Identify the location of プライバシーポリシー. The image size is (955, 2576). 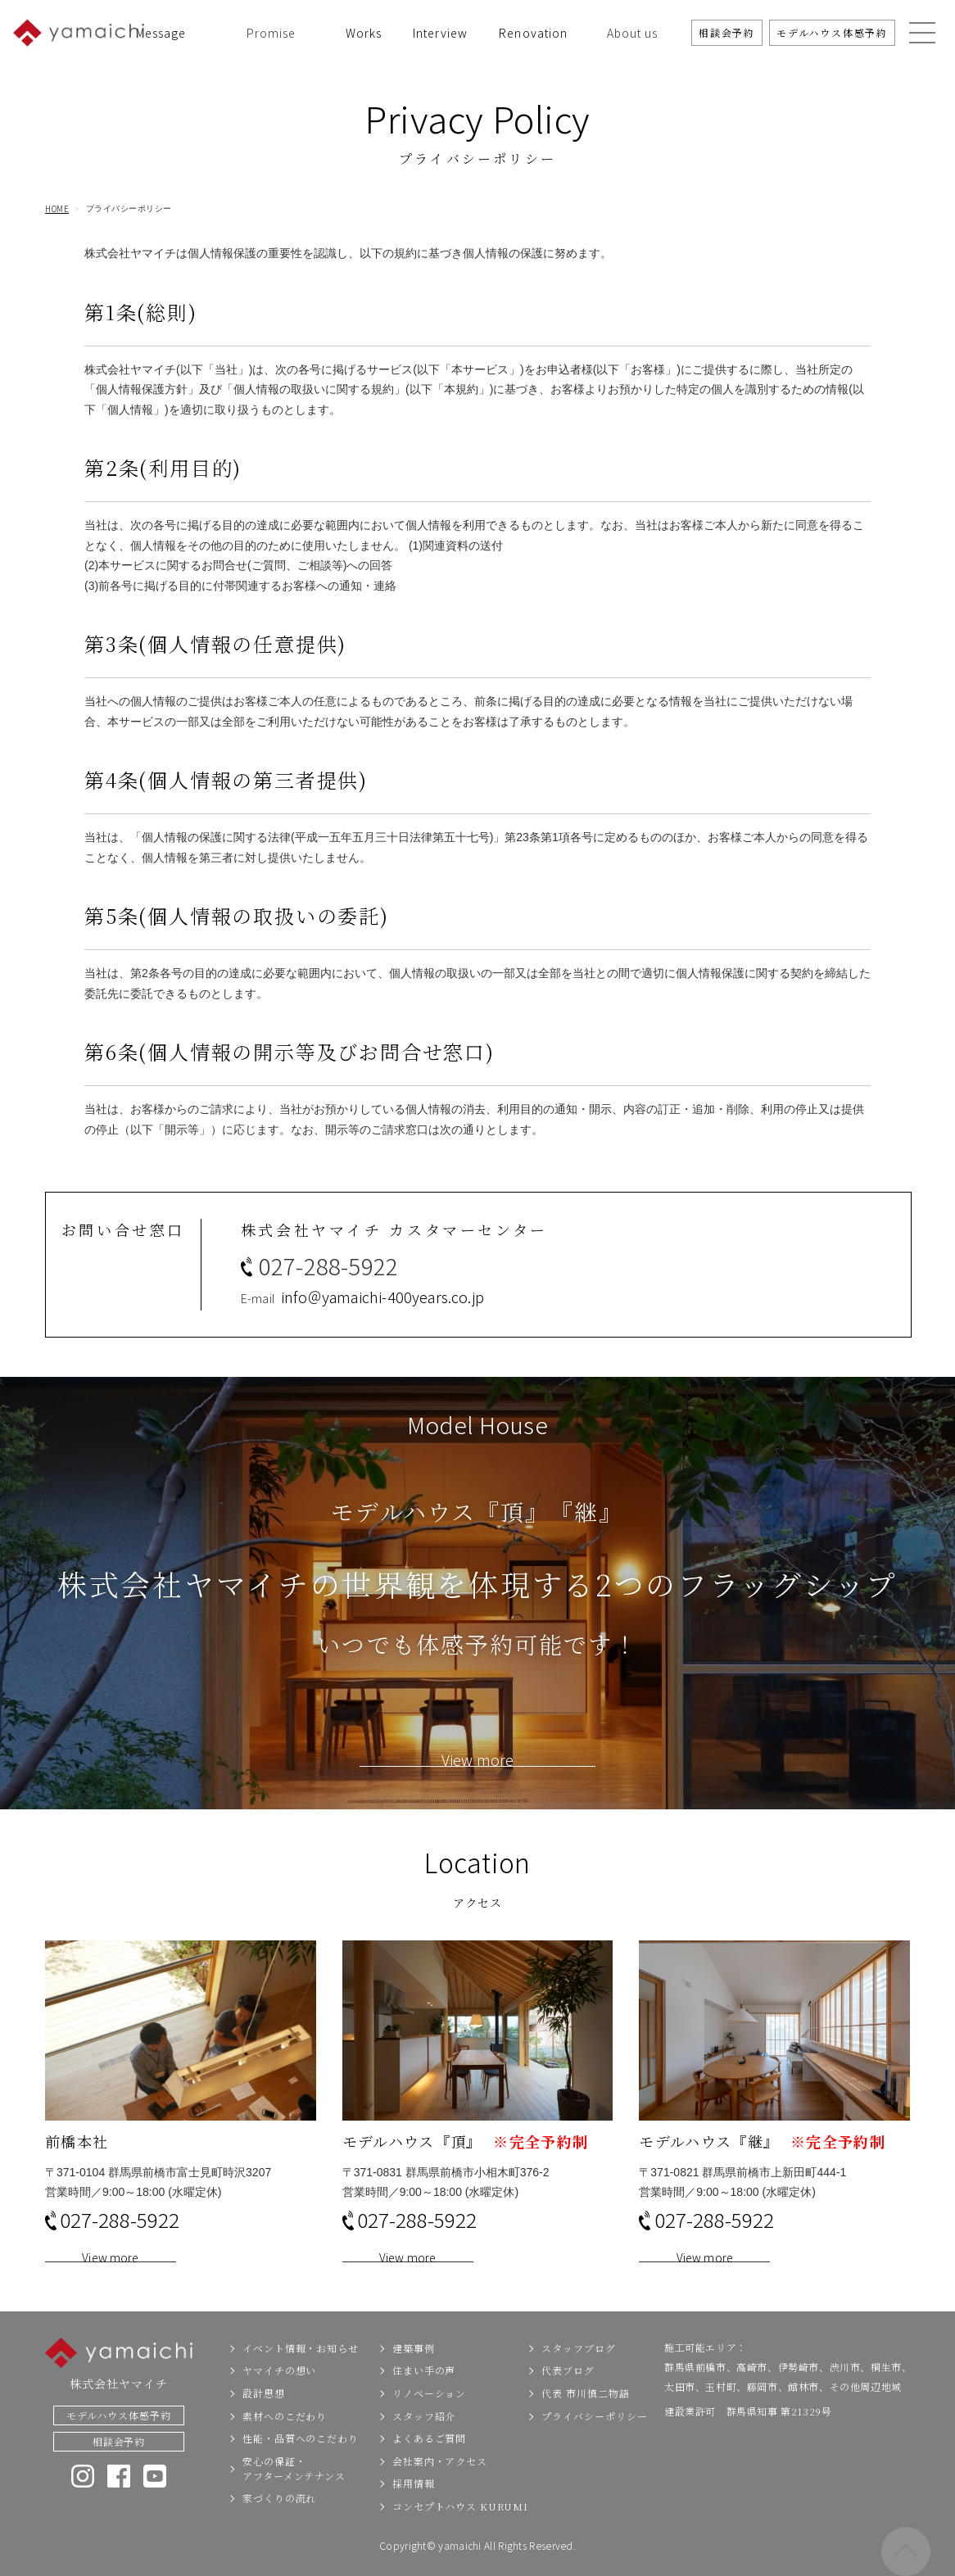
(594, 2442).